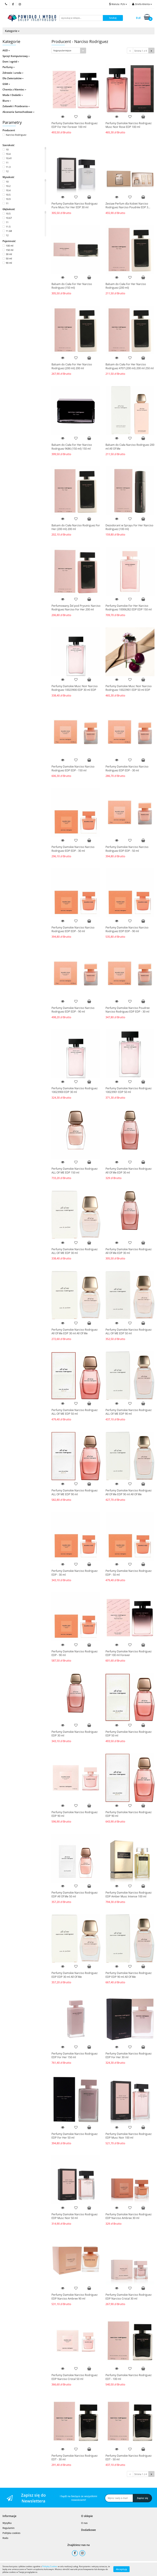 This screenshot has height=2576, width=157. What do you see at coordinates (14, 89) in the screenshot?
I see `Chemia z Niemiec` at bounding box center [14, 89].